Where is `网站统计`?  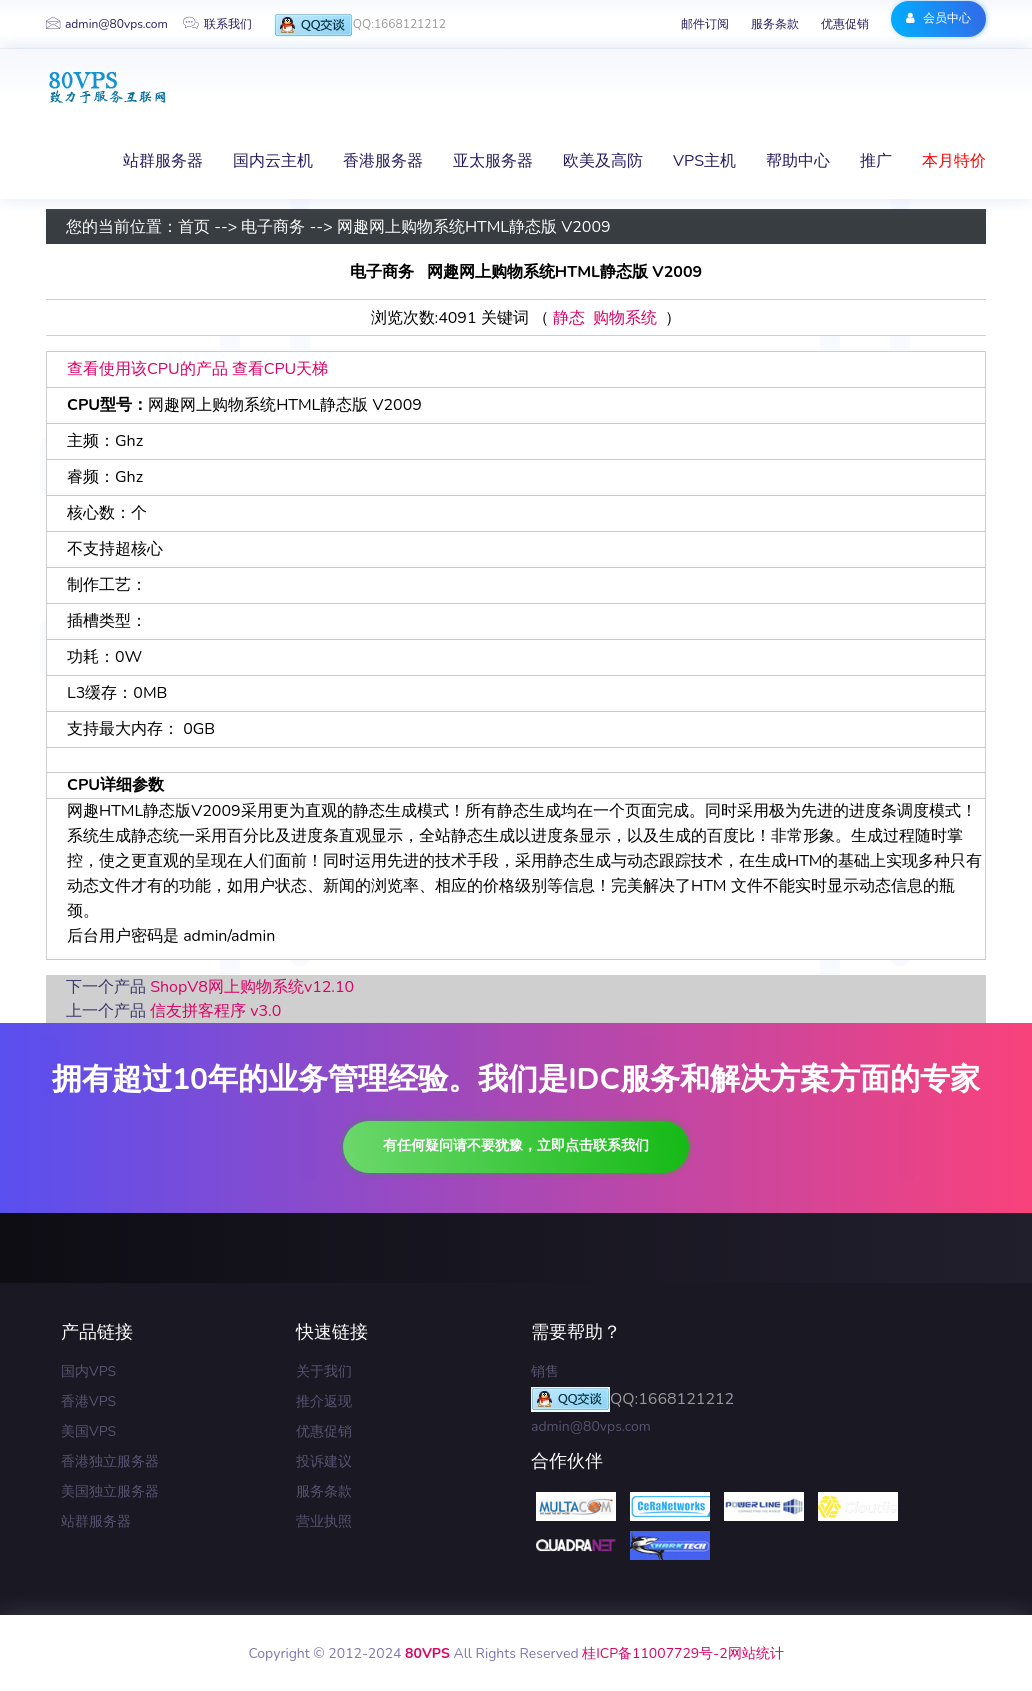 网站统计 is located at coordinates (756, 1653).